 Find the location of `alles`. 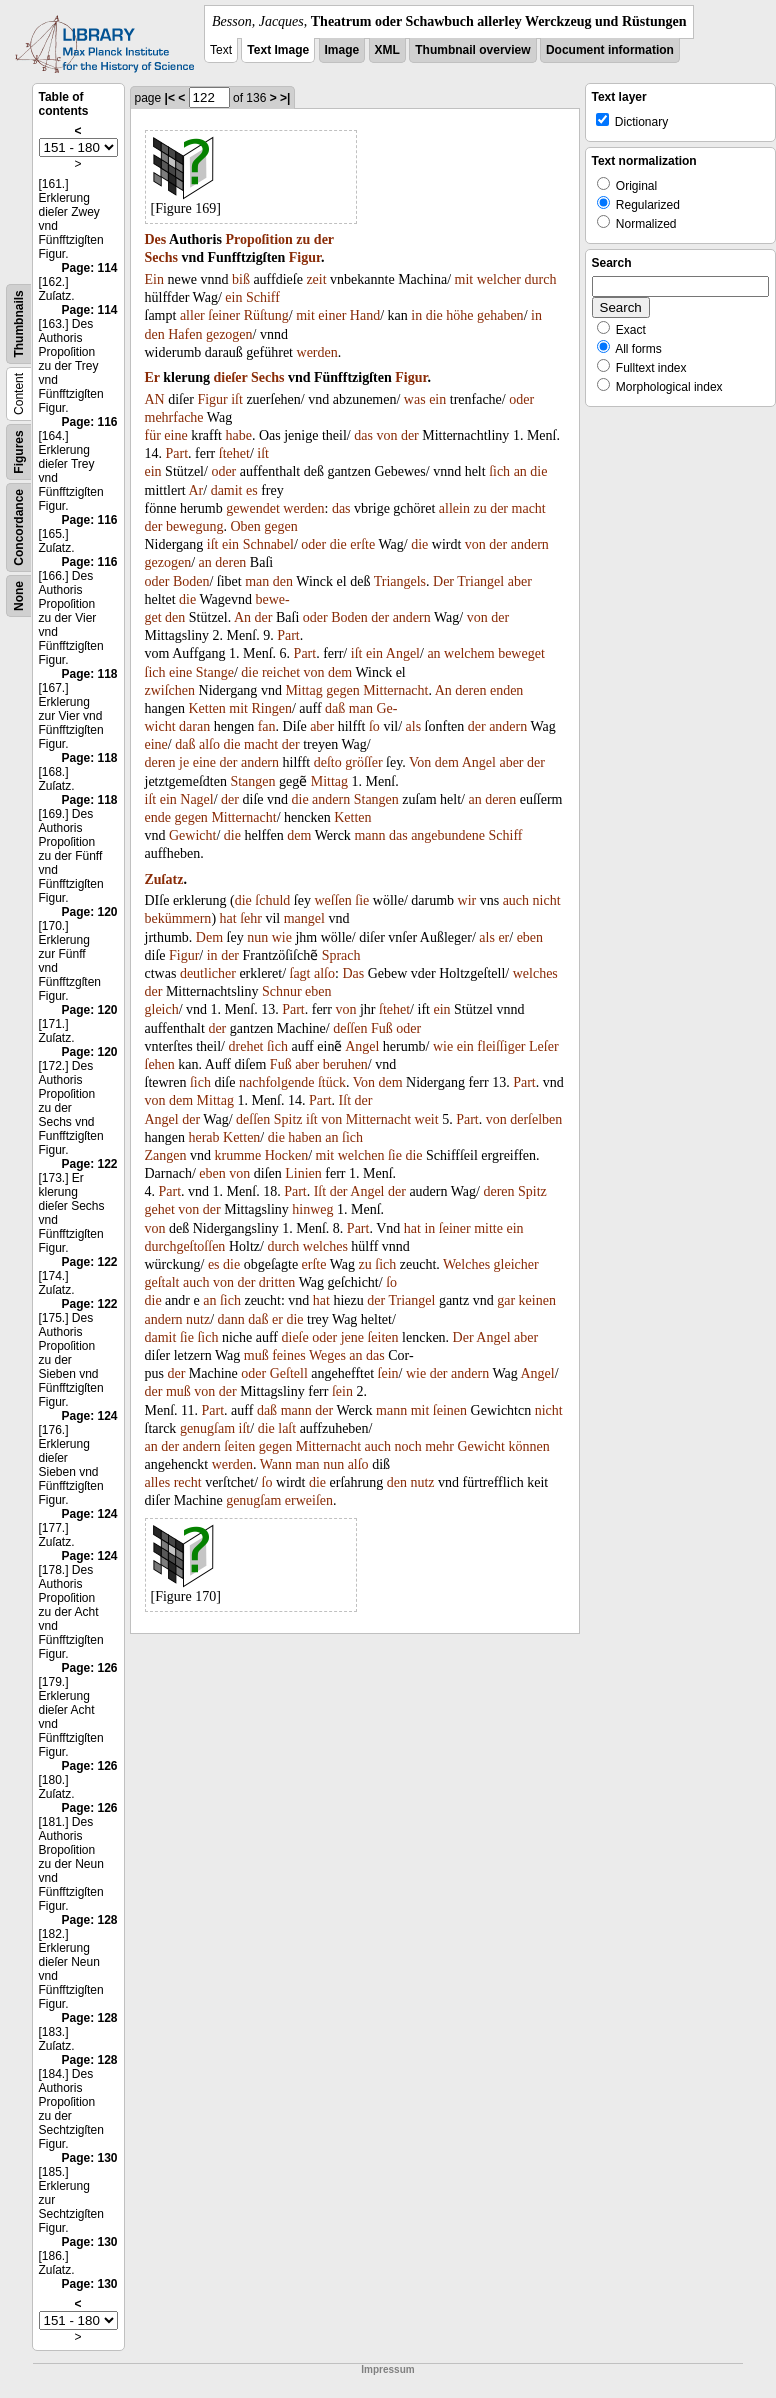

alles is located at coordinates (158, 1482).